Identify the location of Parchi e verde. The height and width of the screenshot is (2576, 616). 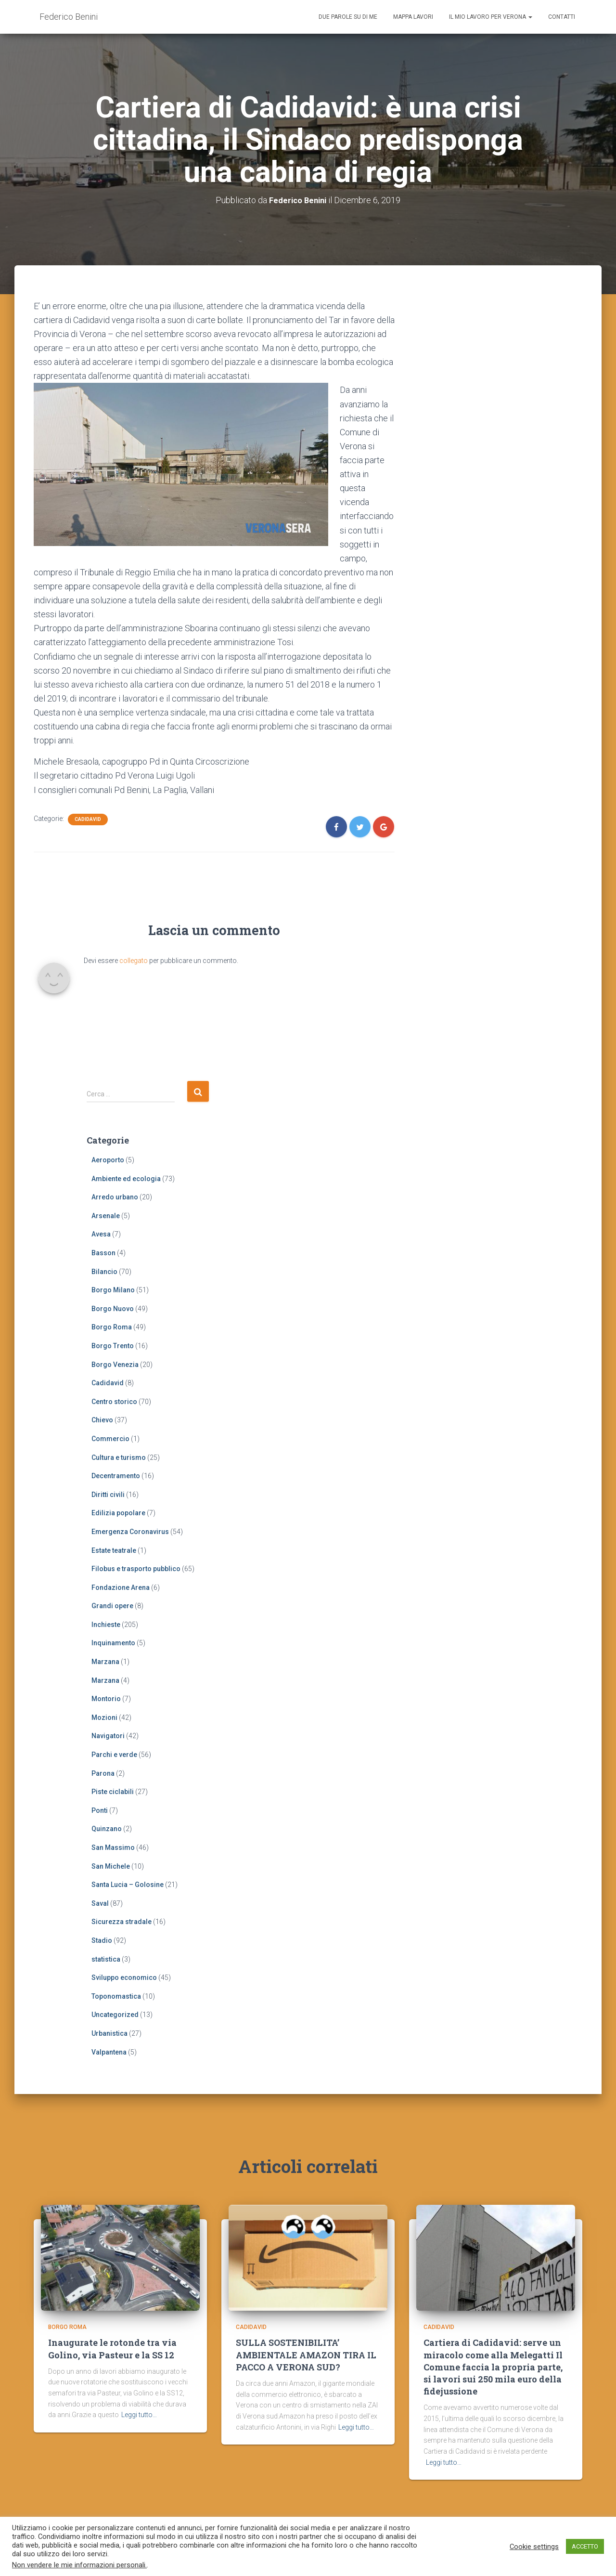
(114, 1754).